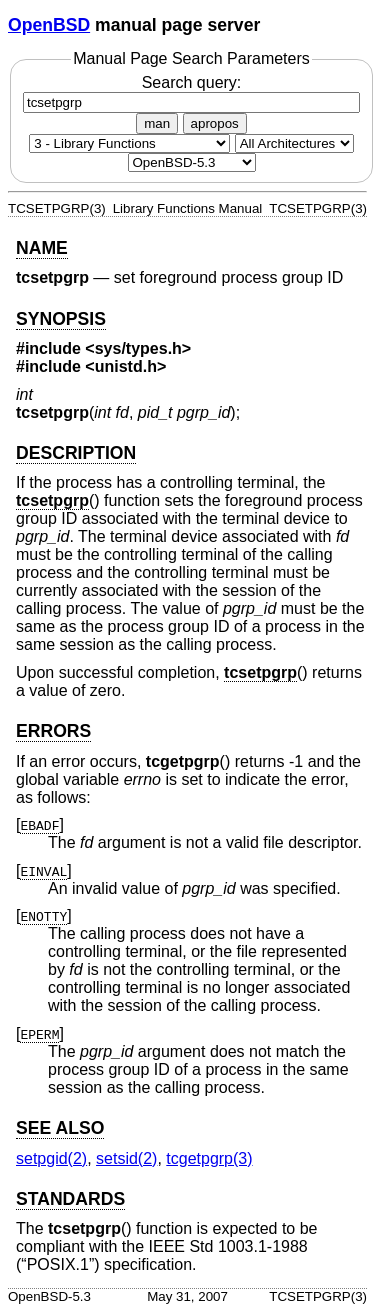 This screenshot has width=375, height=1312. What do you see at coordinates (125, 366) in the screenshot?
I see `<unistd.h>` at bounding box center [125, 366].